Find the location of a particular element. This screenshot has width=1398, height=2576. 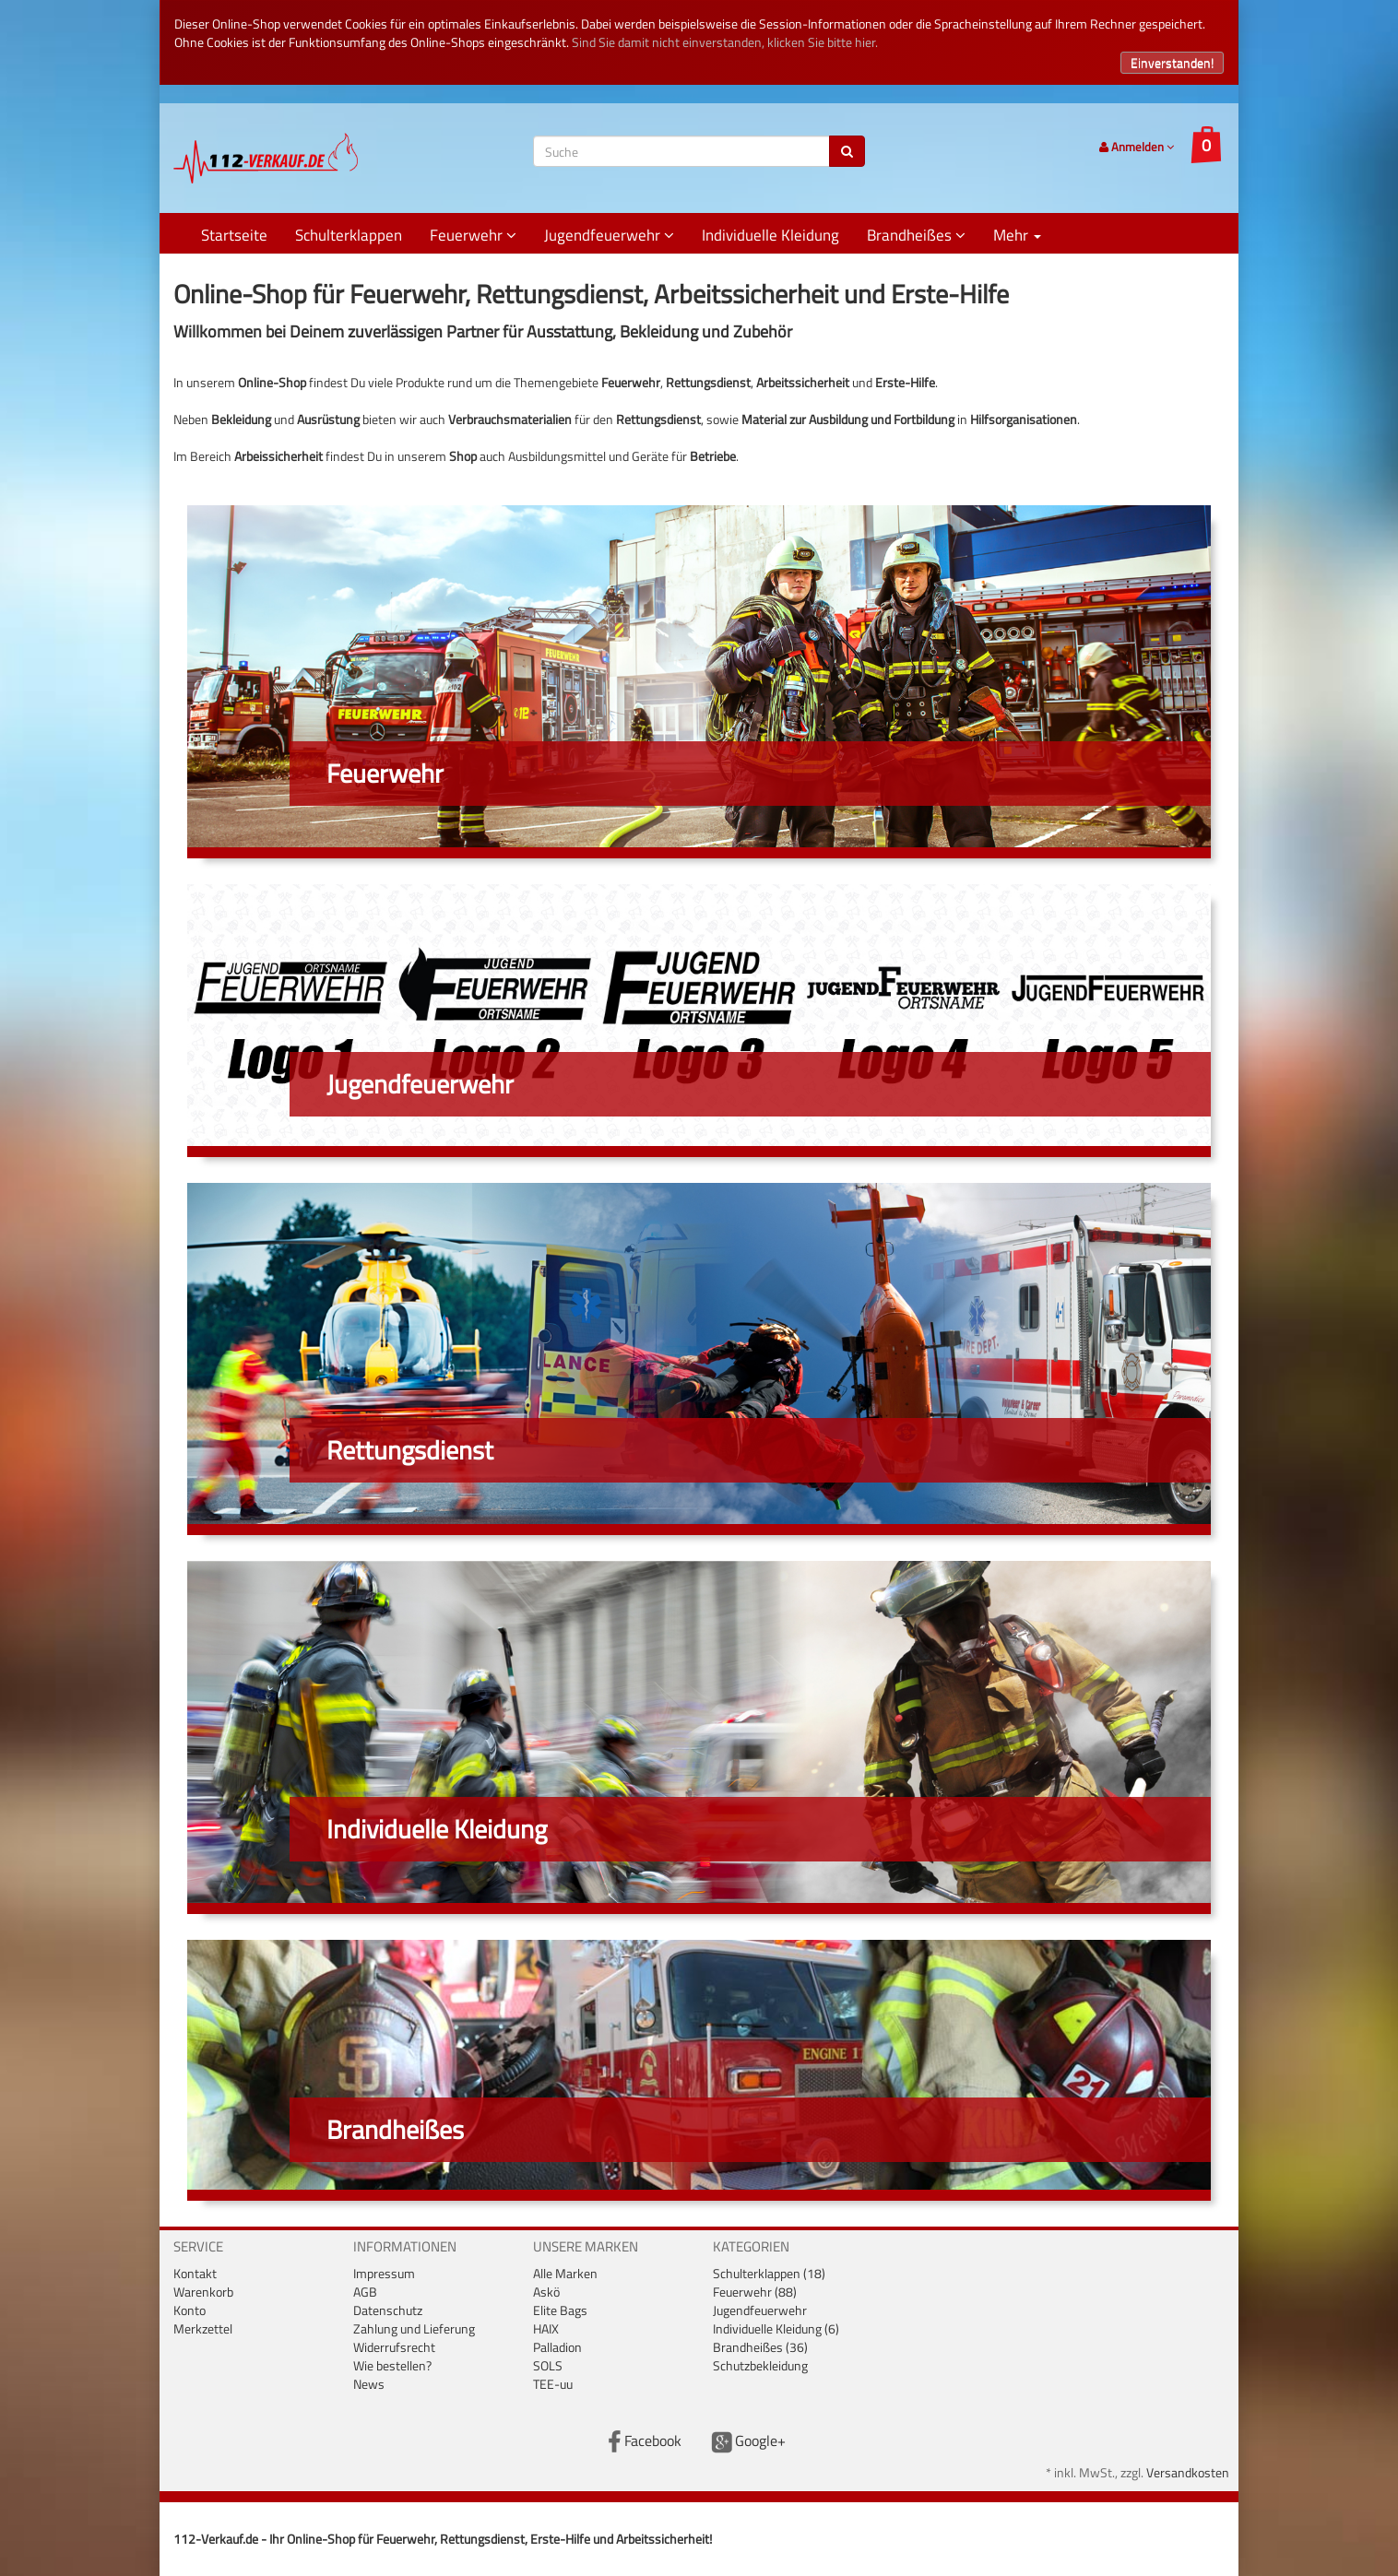

Schulterklappen is located at coordinates (348, 235).